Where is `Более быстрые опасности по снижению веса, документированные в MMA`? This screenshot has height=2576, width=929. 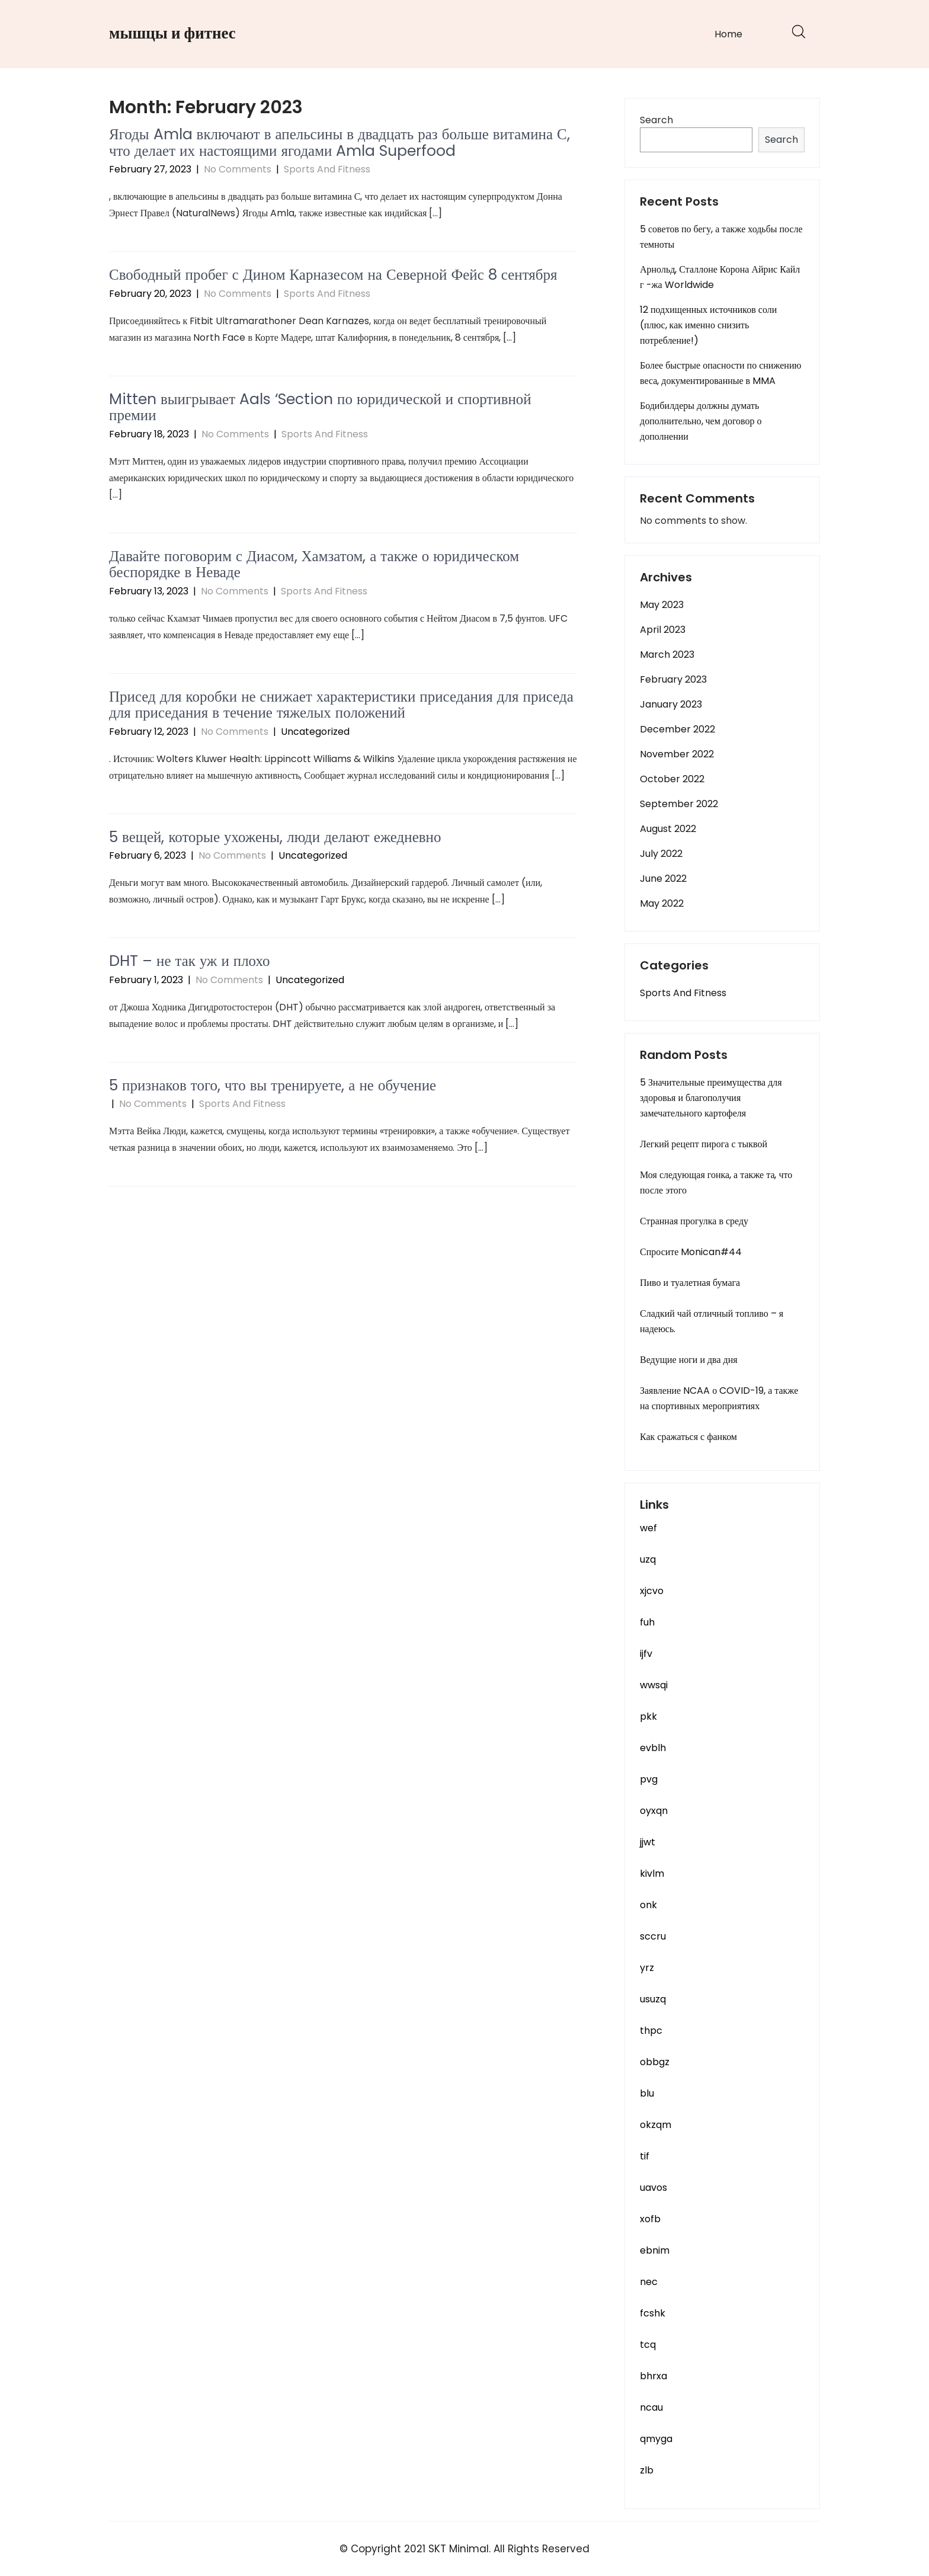 Более быстрые опасности по снижению веса, документированные в MMA is located at coordinates (720, 373).